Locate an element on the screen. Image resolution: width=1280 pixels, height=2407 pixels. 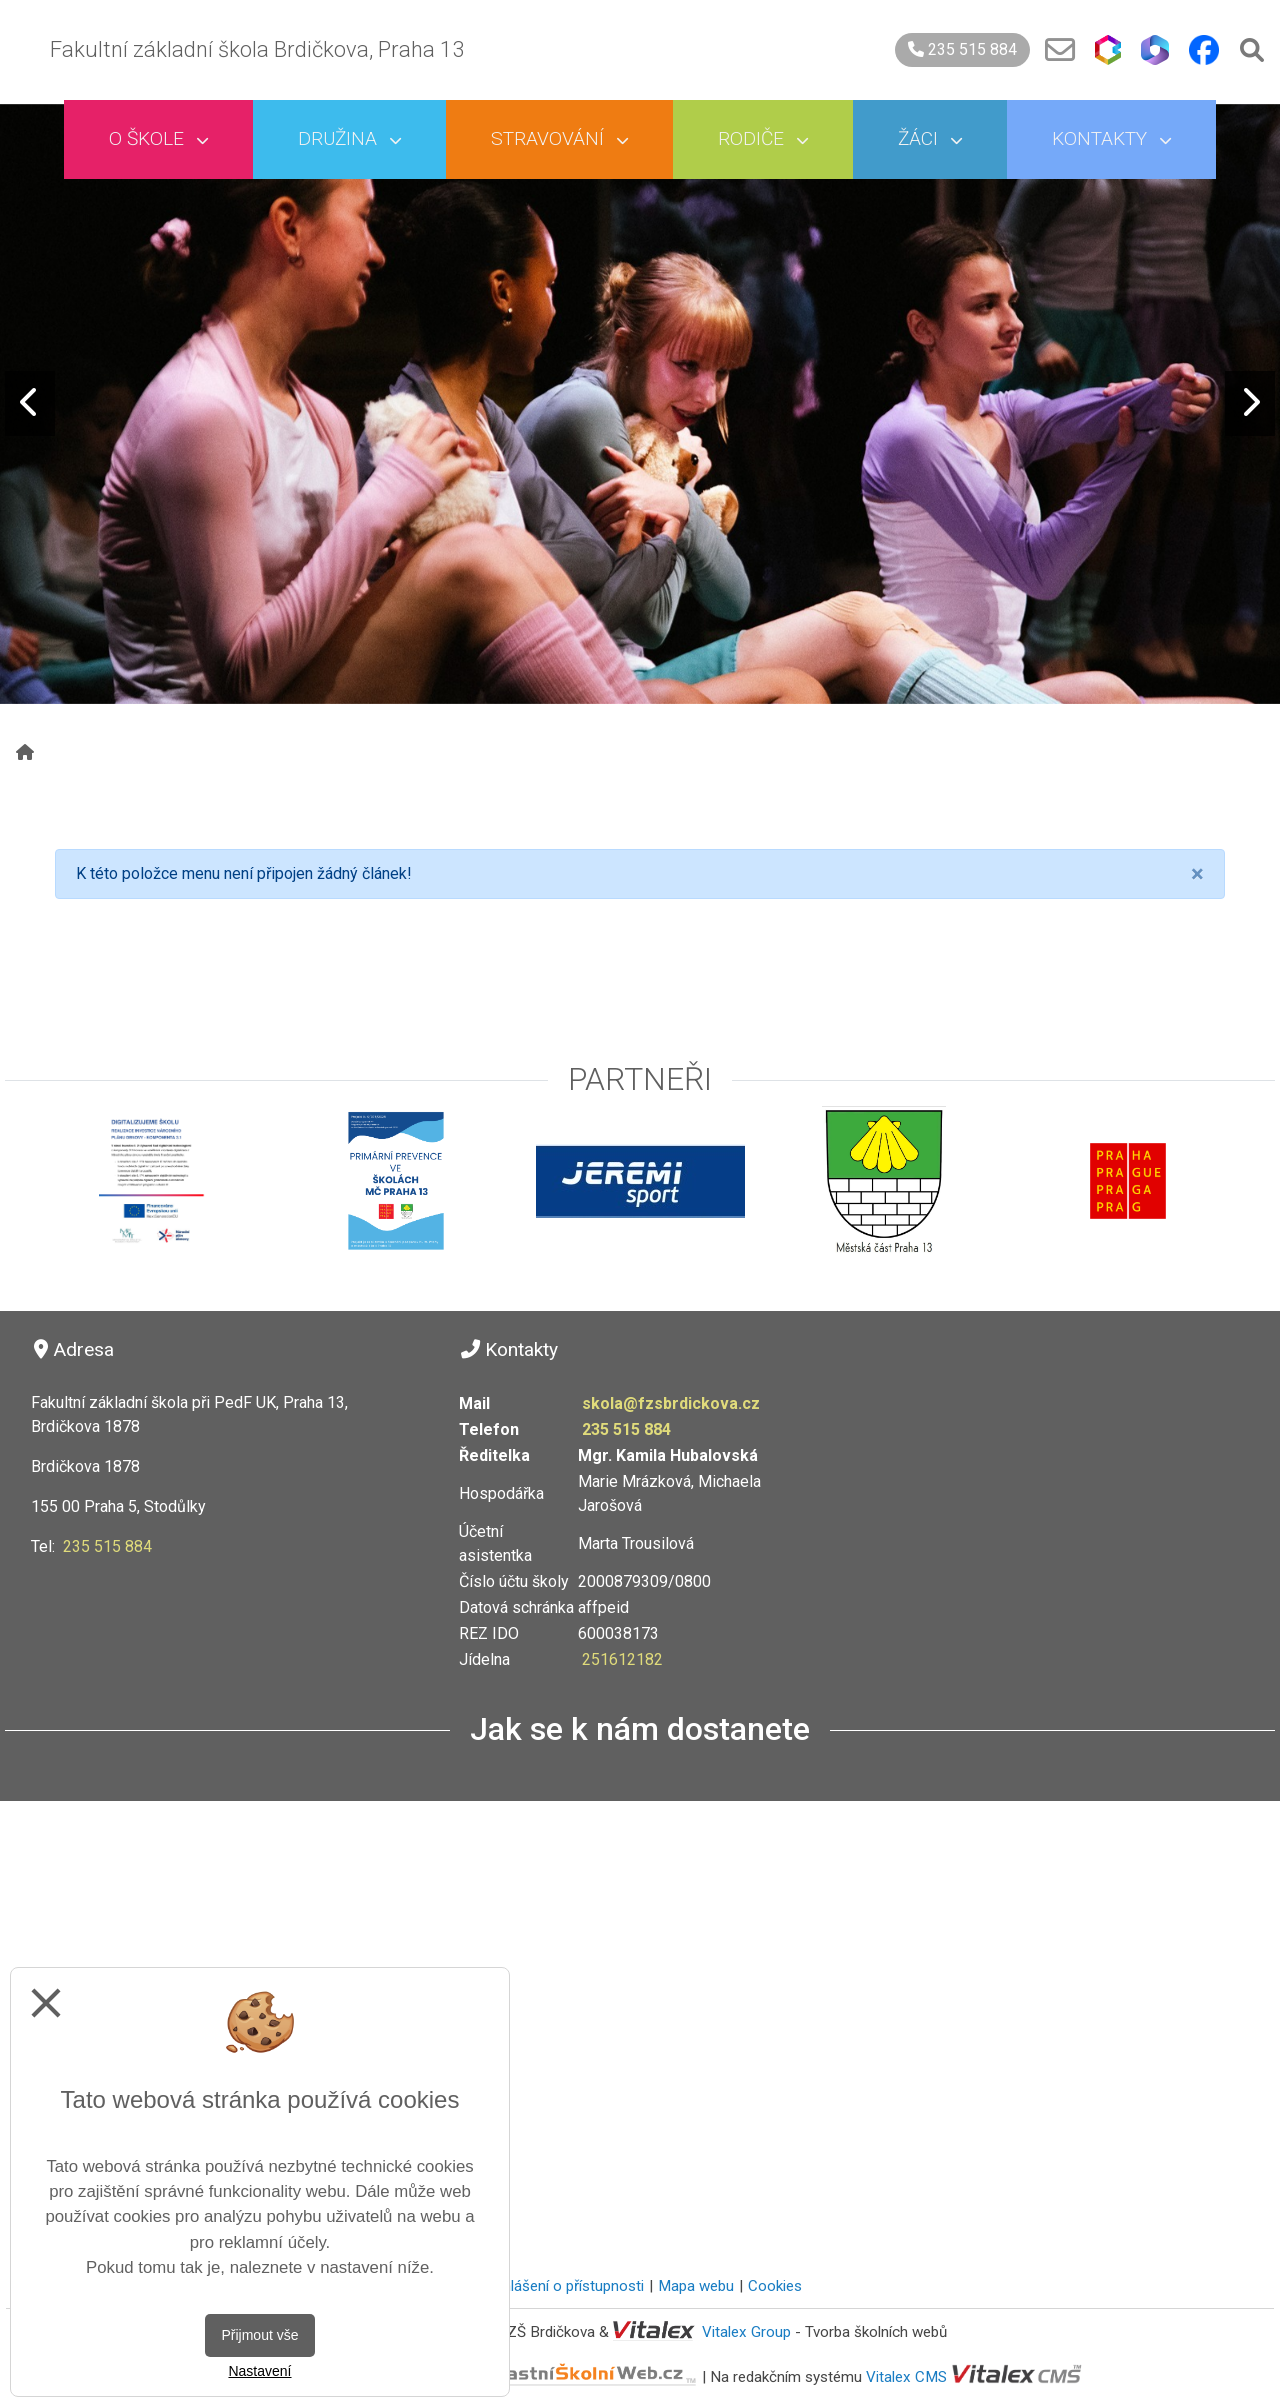
Žáci is located at coordinates (930, 138).